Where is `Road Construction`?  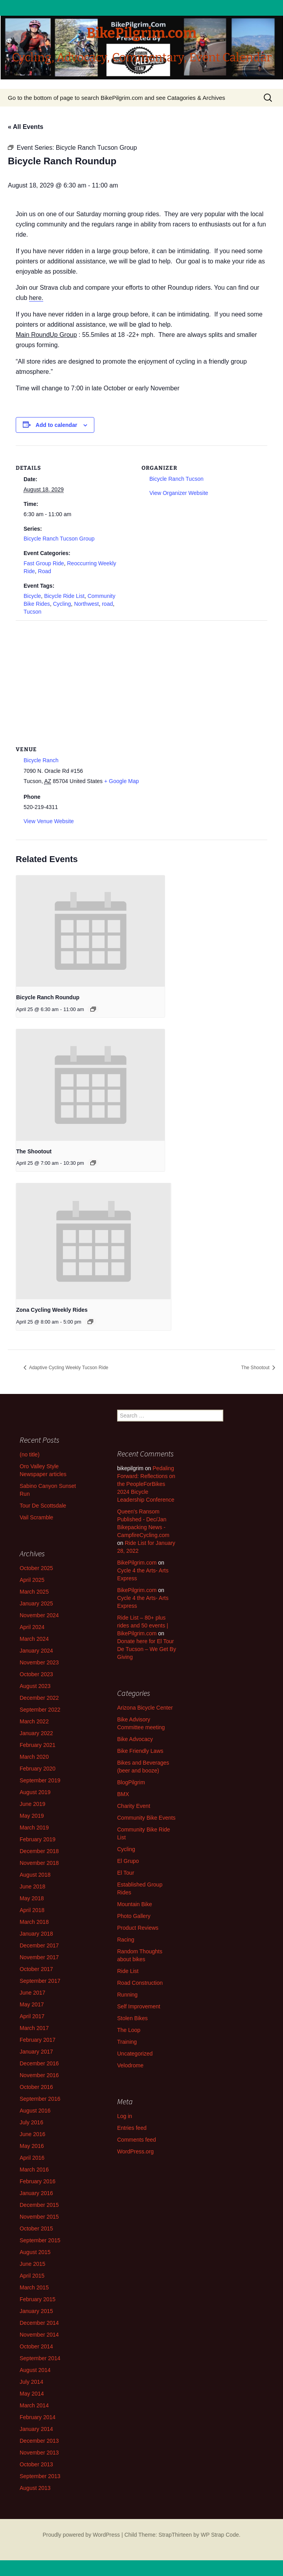
Road Construction is located at coordinates (140, 1983).